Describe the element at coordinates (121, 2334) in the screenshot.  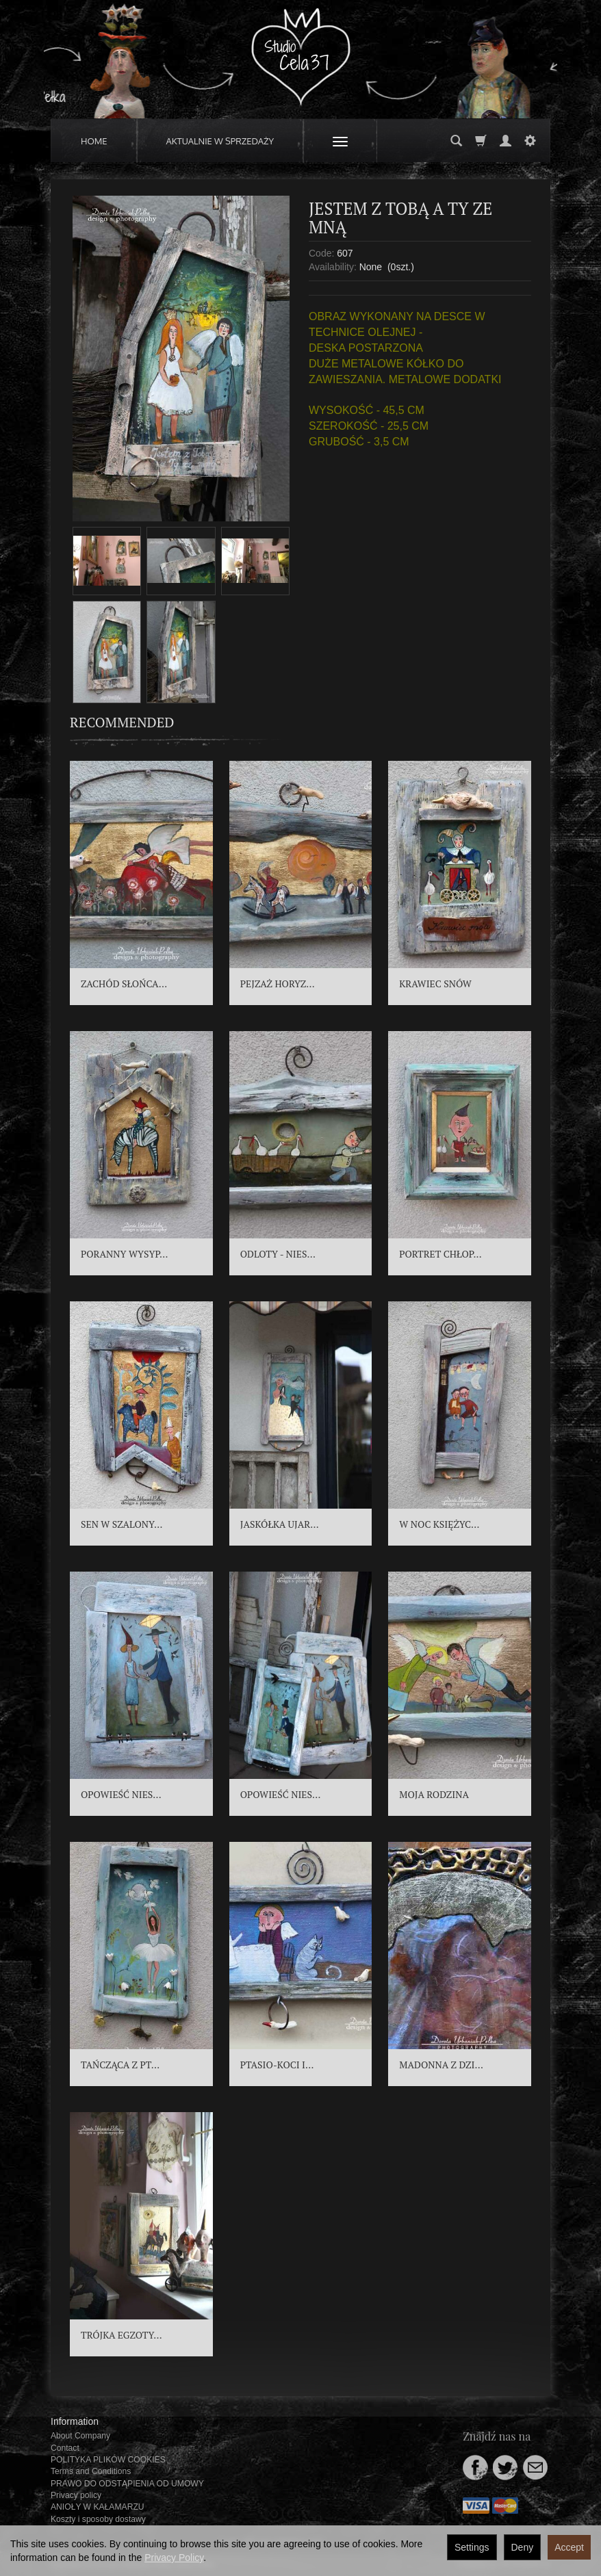
I see `TRÓJKA EGZOTY...` at that location.